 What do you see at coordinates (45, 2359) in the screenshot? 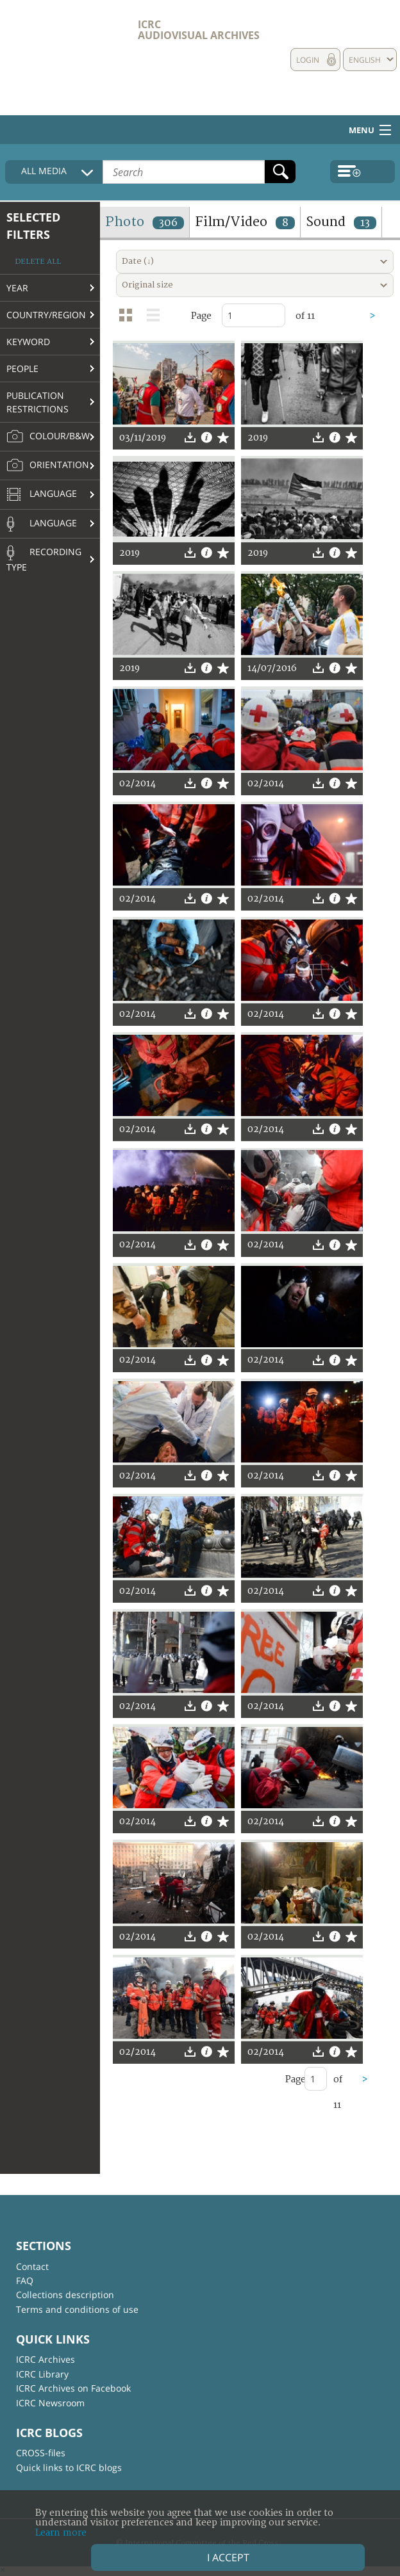
I see `ICRC Archives` at bounding box center [45, 2359].